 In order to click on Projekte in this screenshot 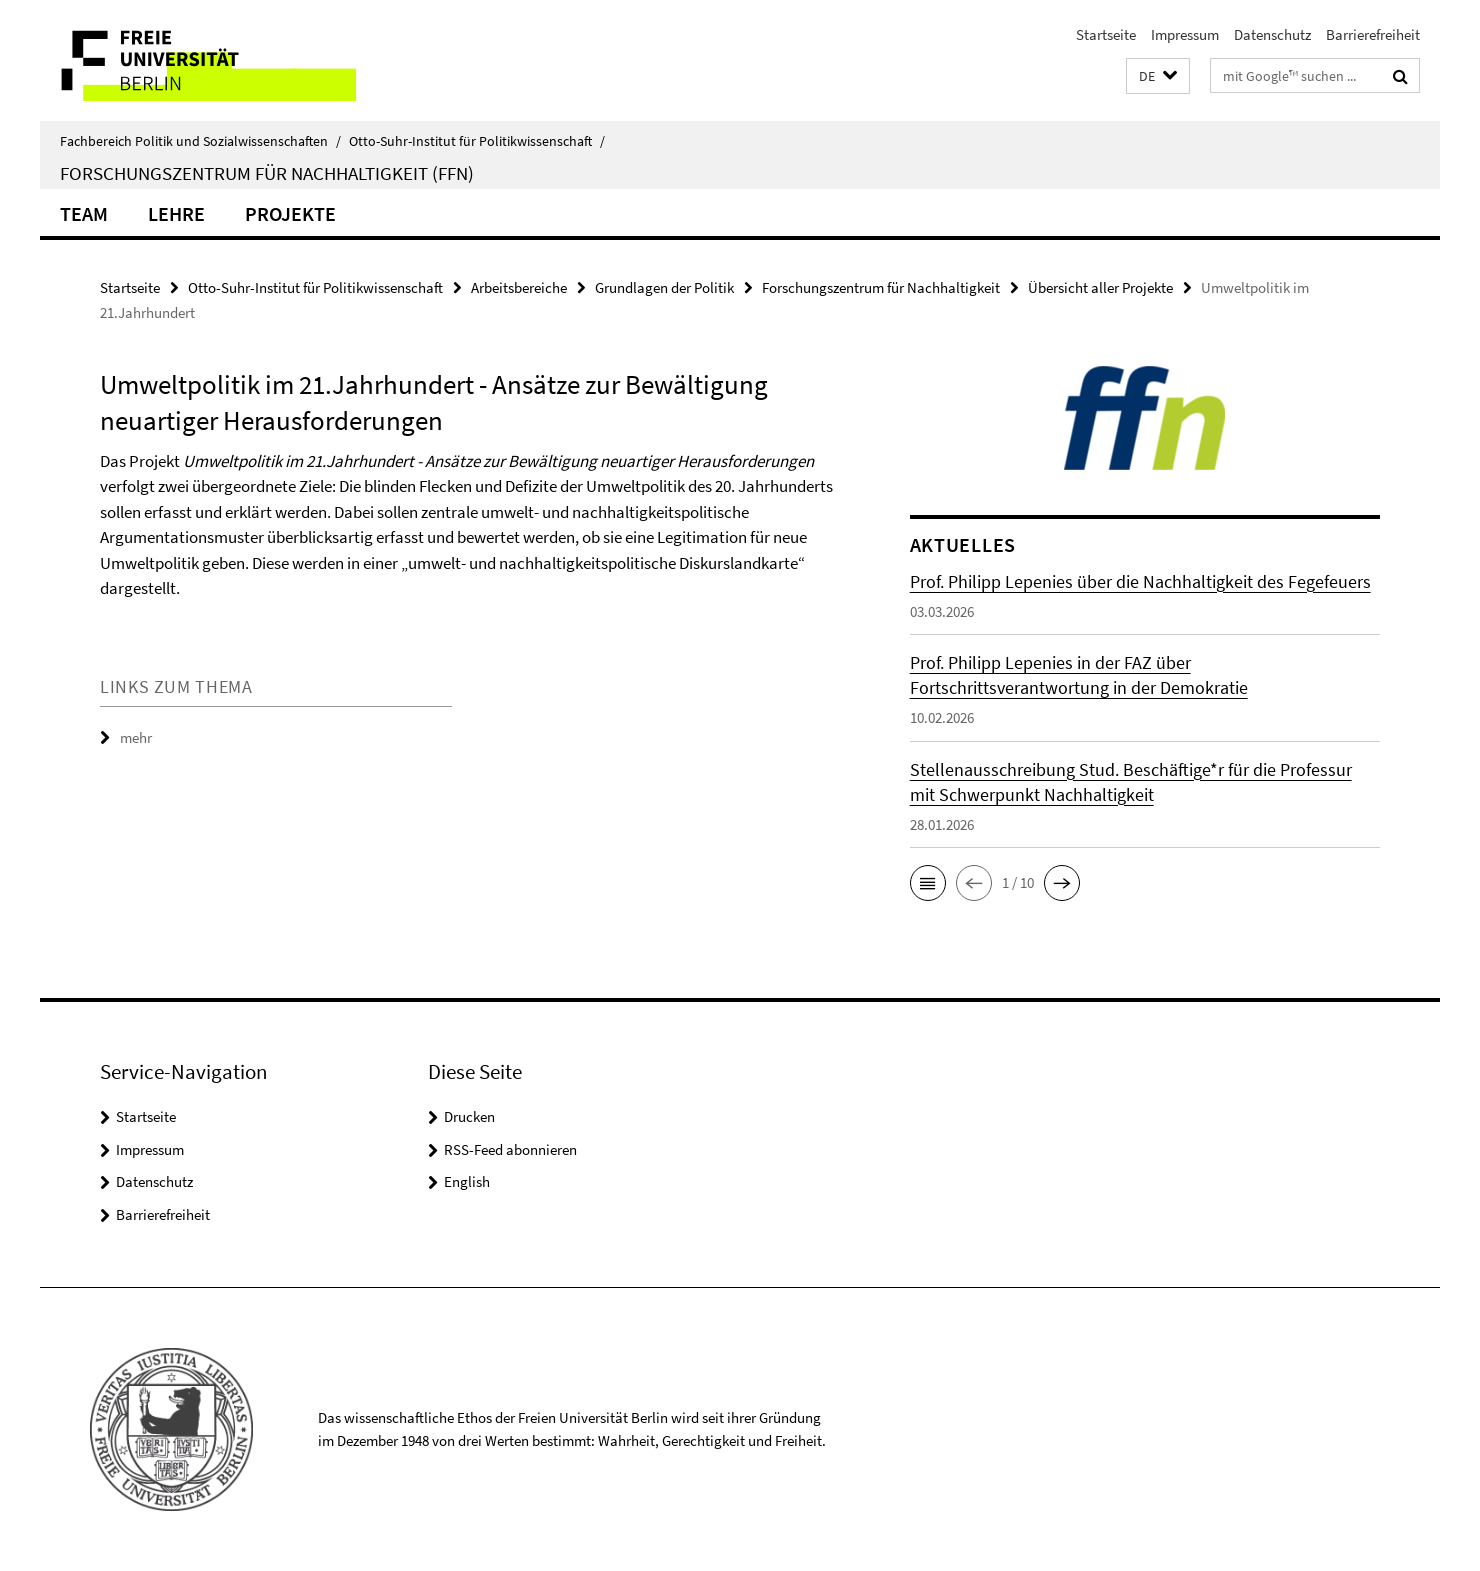, I will do `click(290, 213)`.